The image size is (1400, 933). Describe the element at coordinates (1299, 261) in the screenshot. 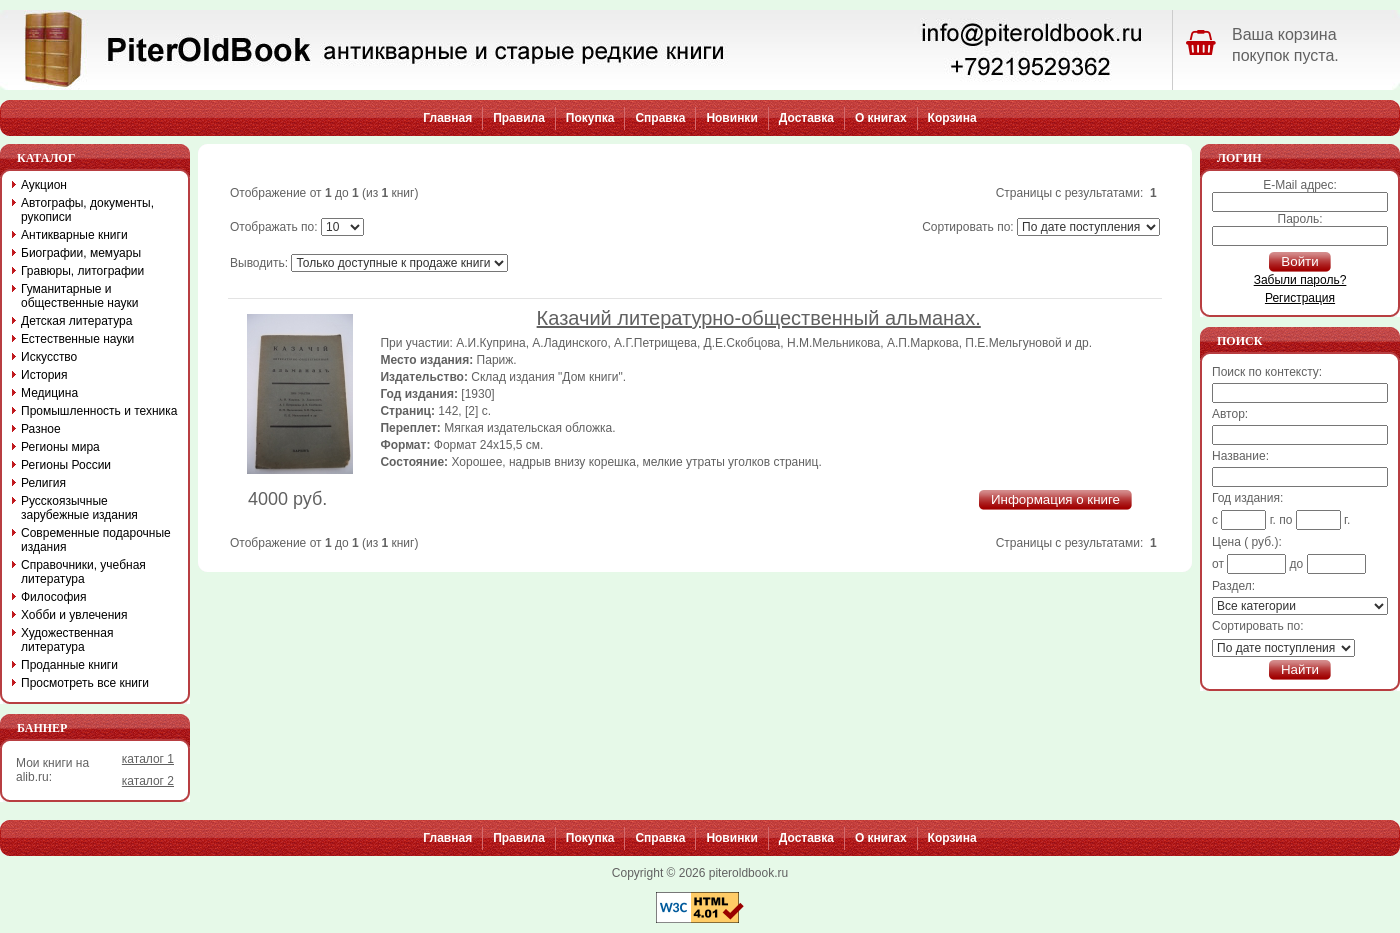

I see `Войти` at that location.